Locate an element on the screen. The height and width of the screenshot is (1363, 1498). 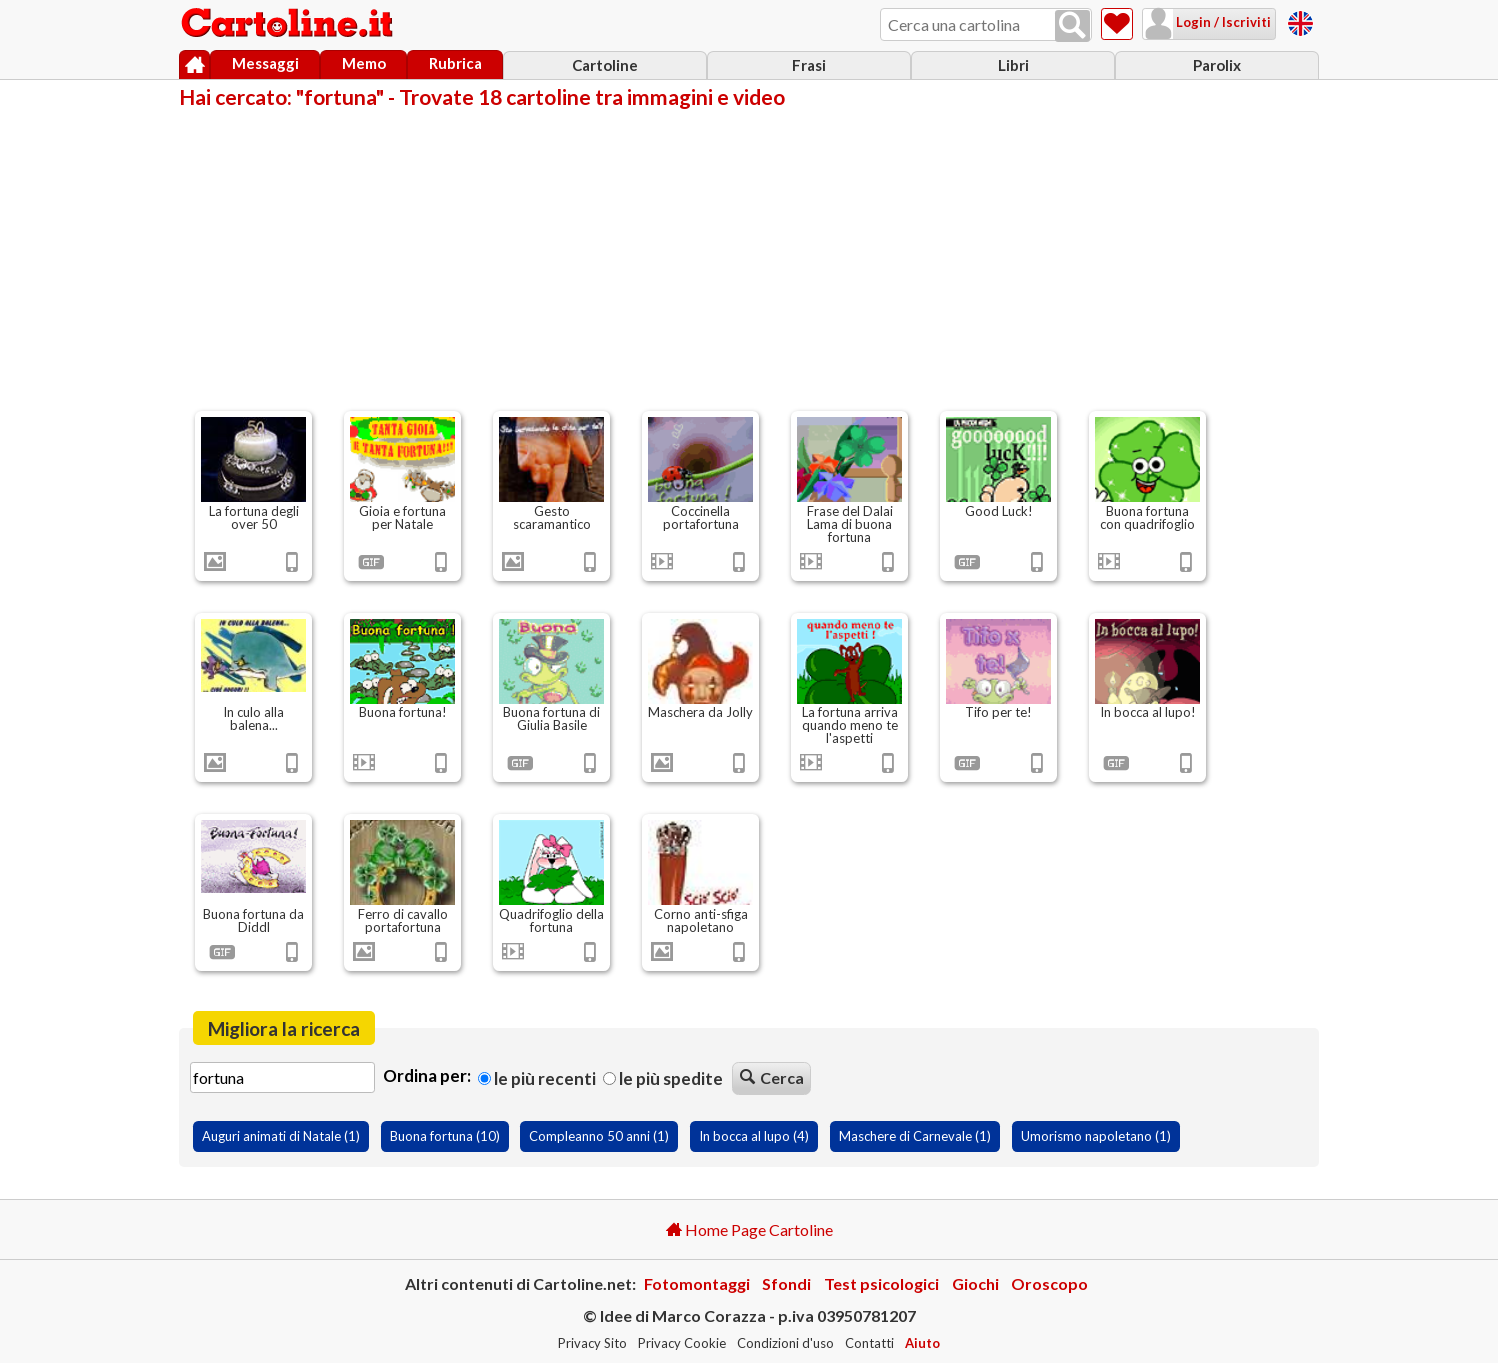
Login / Iscriviti is located at coordinates (1222, 22).